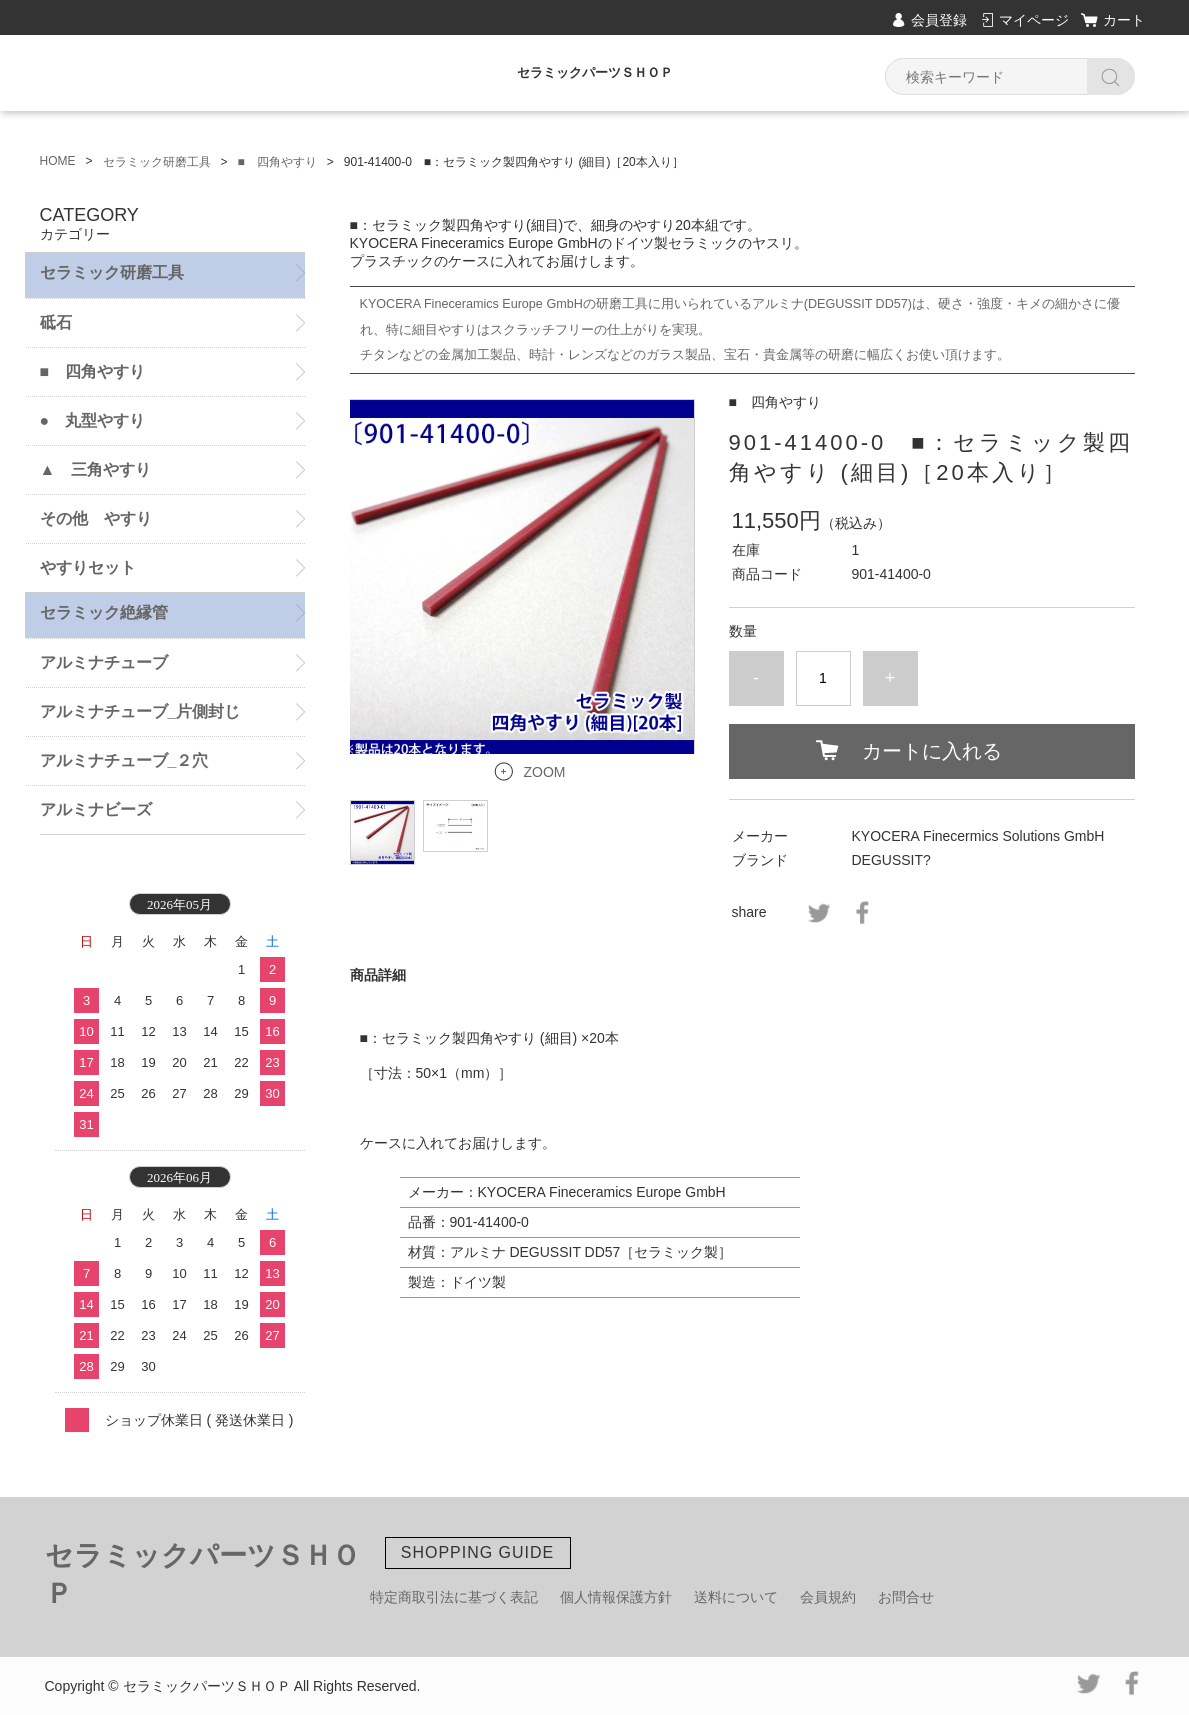 The image size is (1189, 1715). What do you see at coordinates (736, 1597) in the screenshot?
I see `送料について` at bounding box center [736, 1597].